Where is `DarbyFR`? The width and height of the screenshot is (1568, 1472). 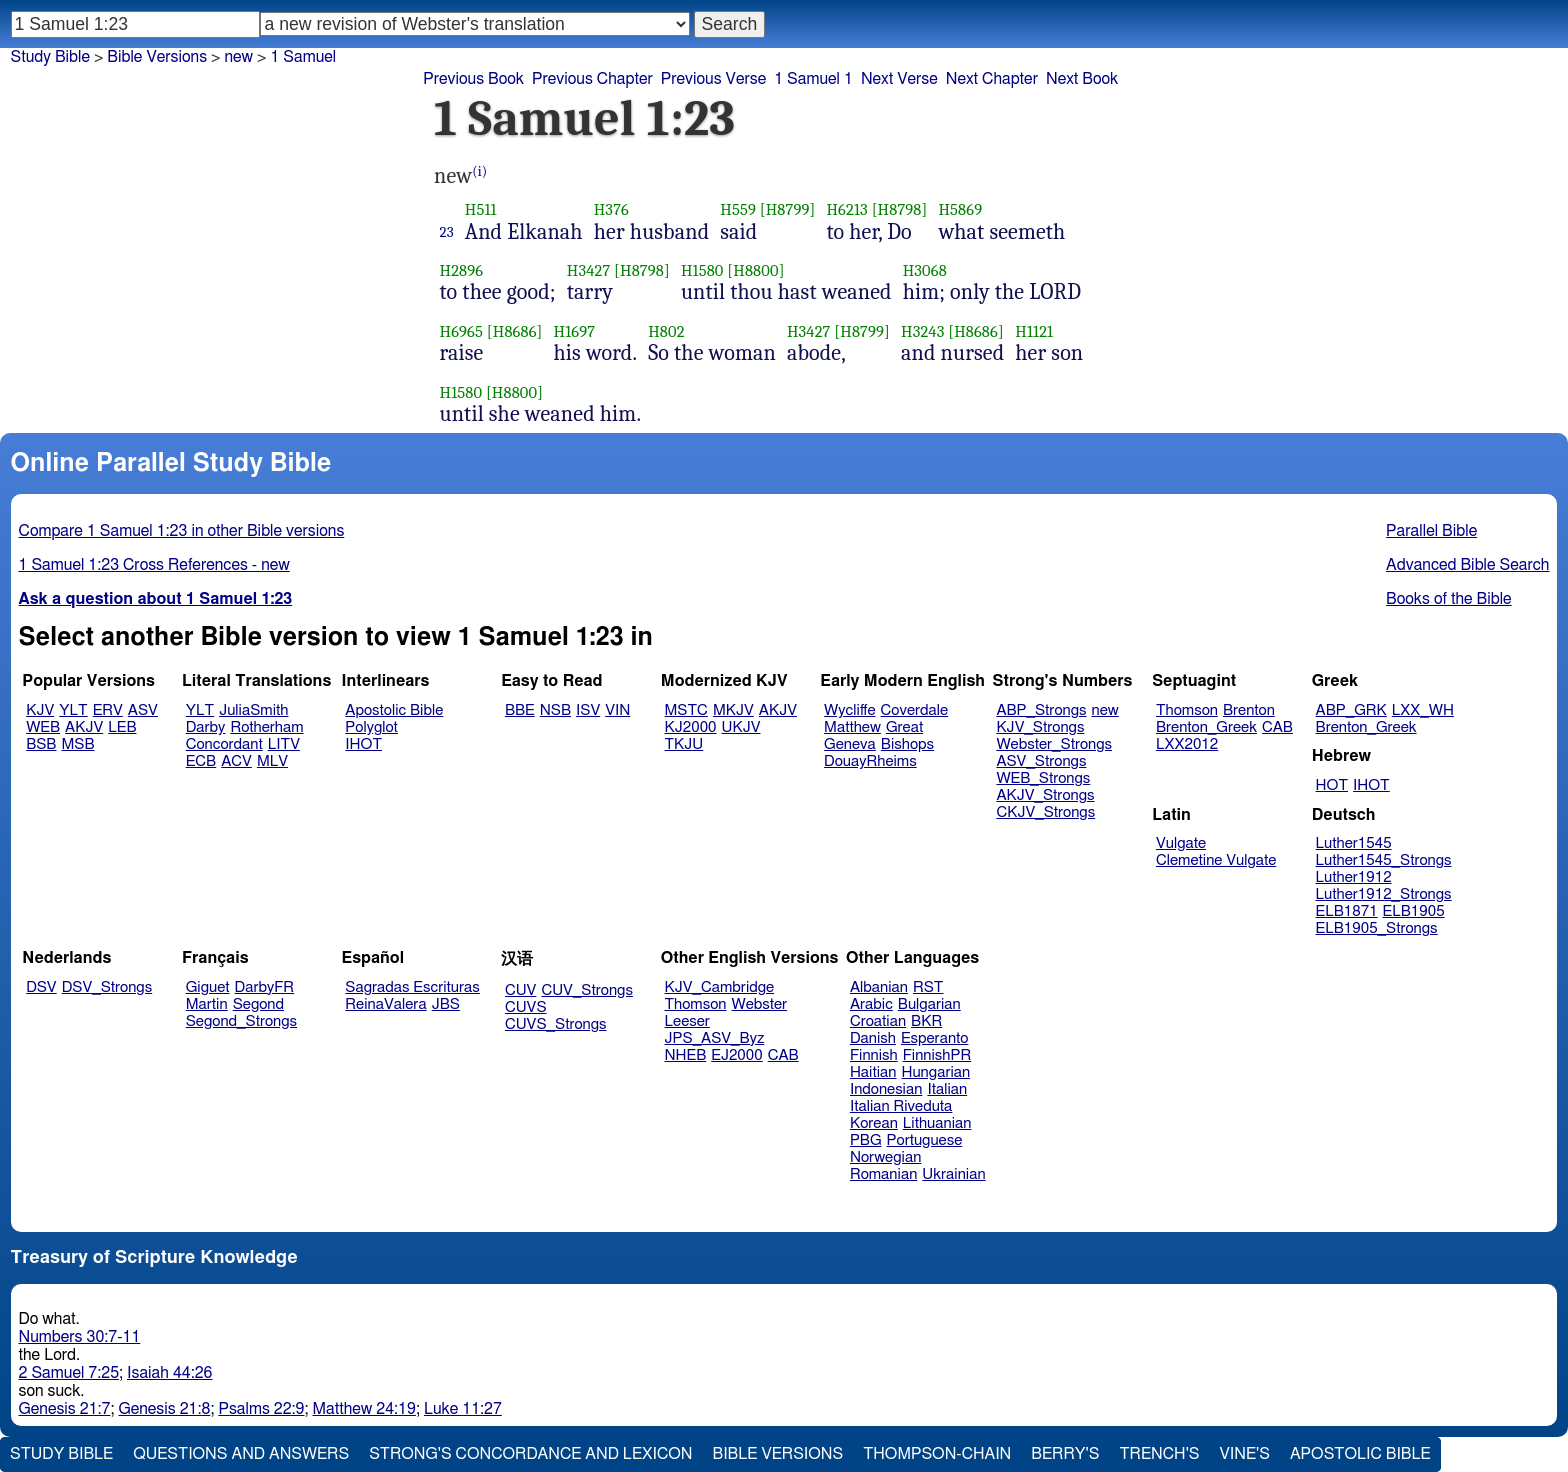 DarbyFR is located at coordinates (265, 987).